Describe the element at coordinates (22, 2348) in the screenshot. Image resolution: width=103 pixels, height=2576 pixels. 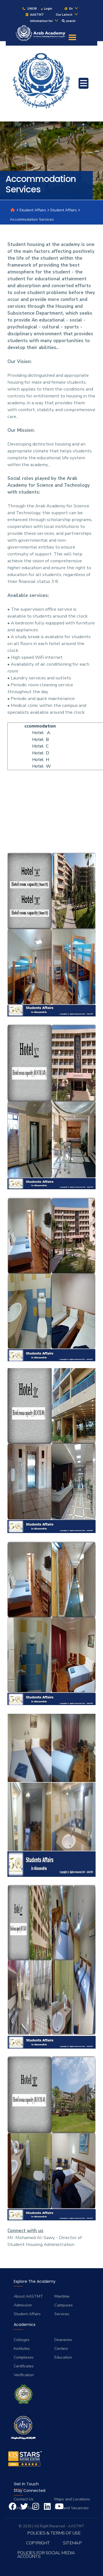
I see `Institutes` at that location.